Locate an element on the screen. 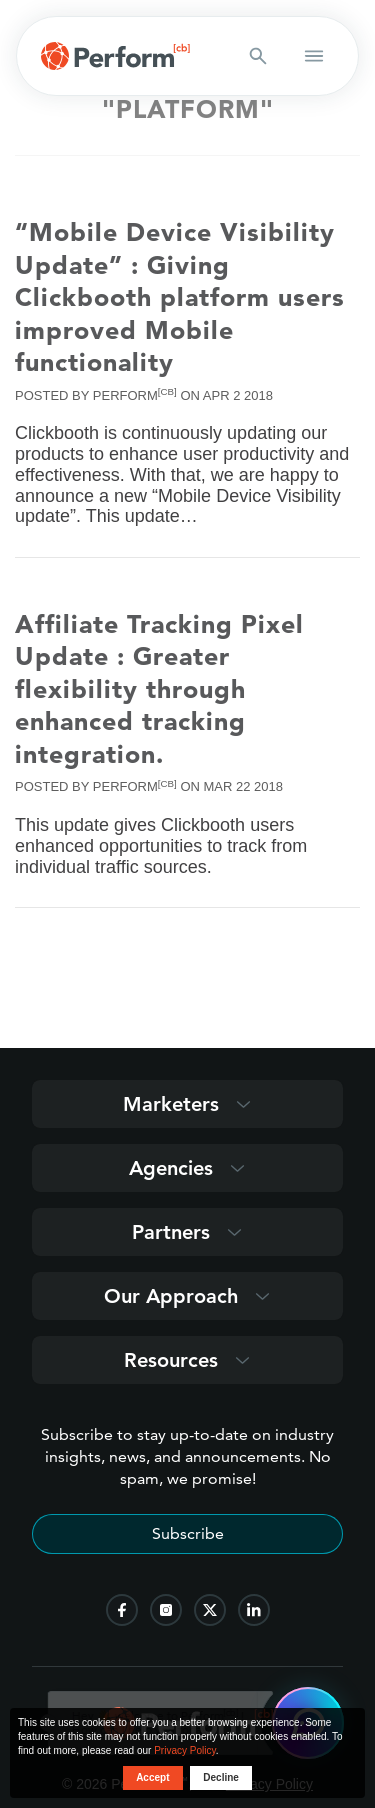 The width and height of the screenshot is (375, 1808). [Search button] is located at coordinates (258, 56).